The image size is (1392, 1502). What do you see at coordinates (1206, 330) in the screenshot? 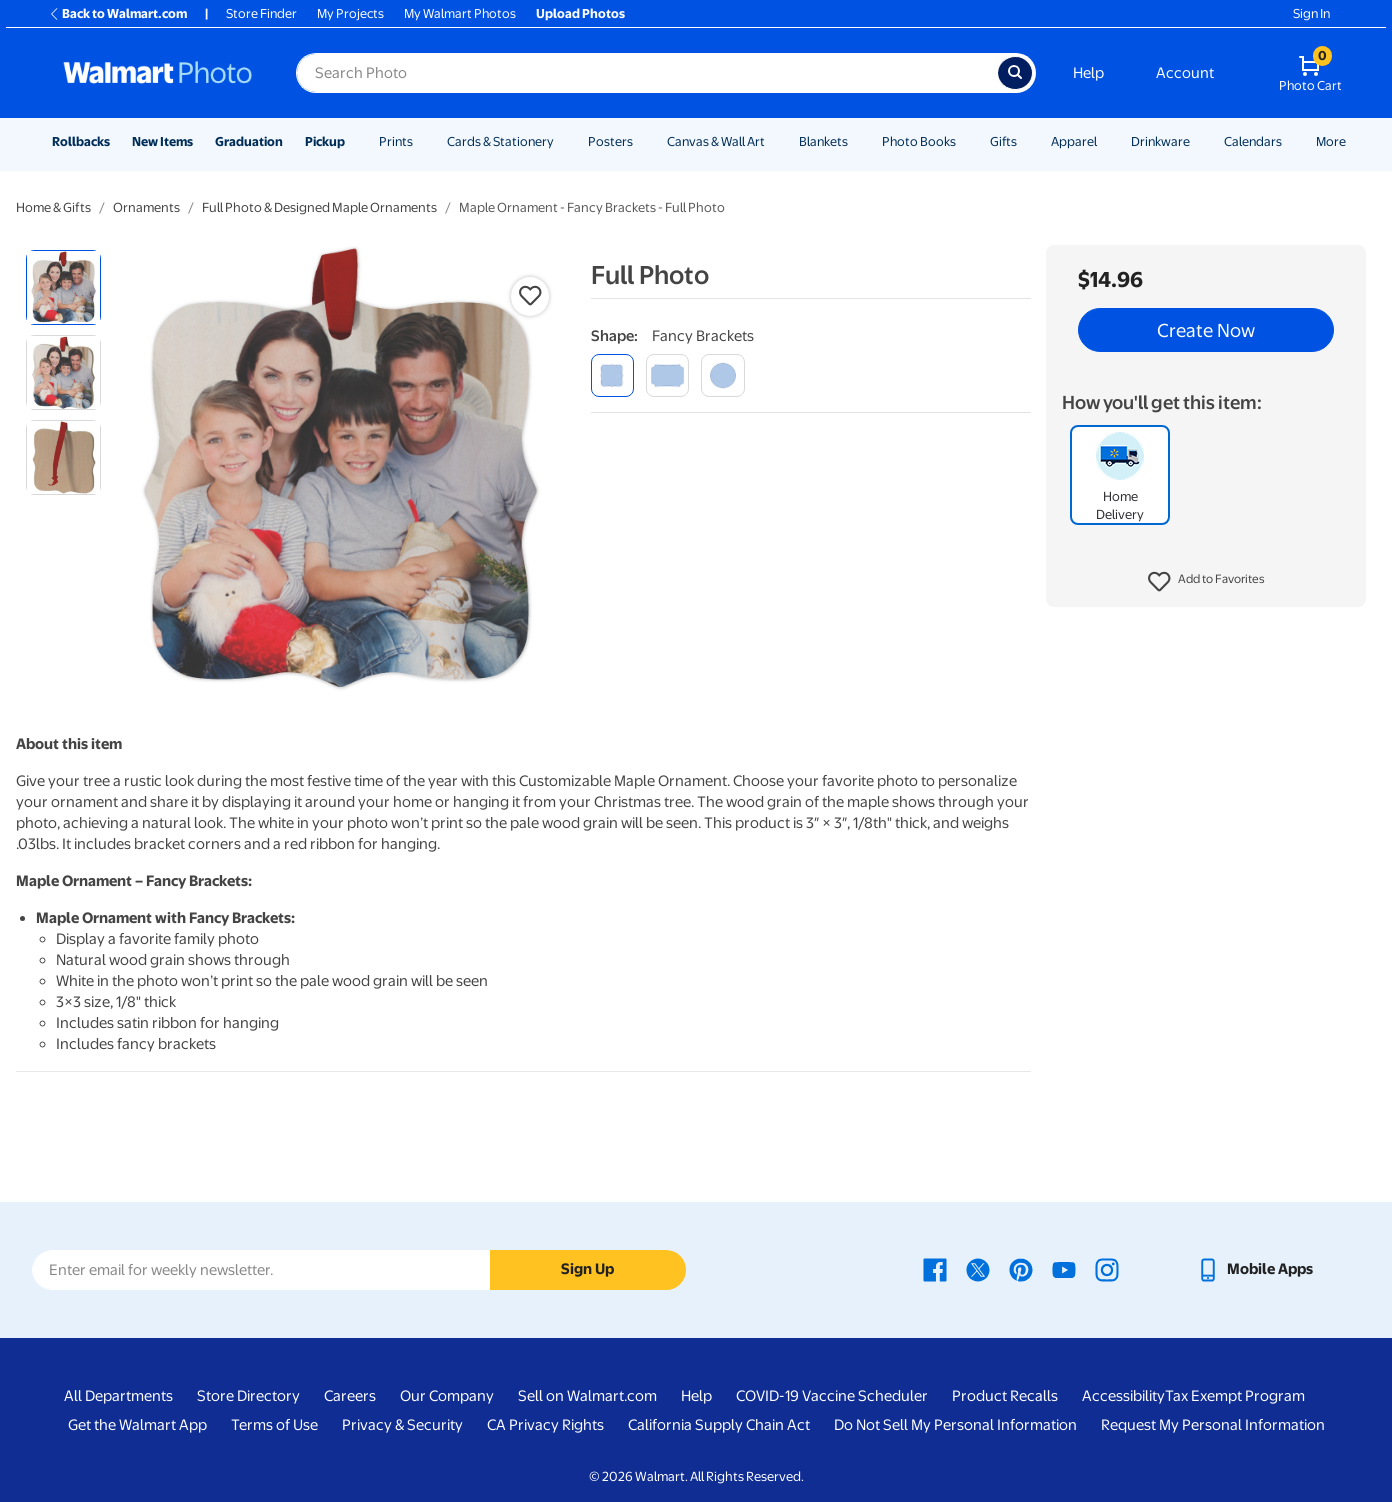
I see `Create Now` at bounding box center [1206, 330].